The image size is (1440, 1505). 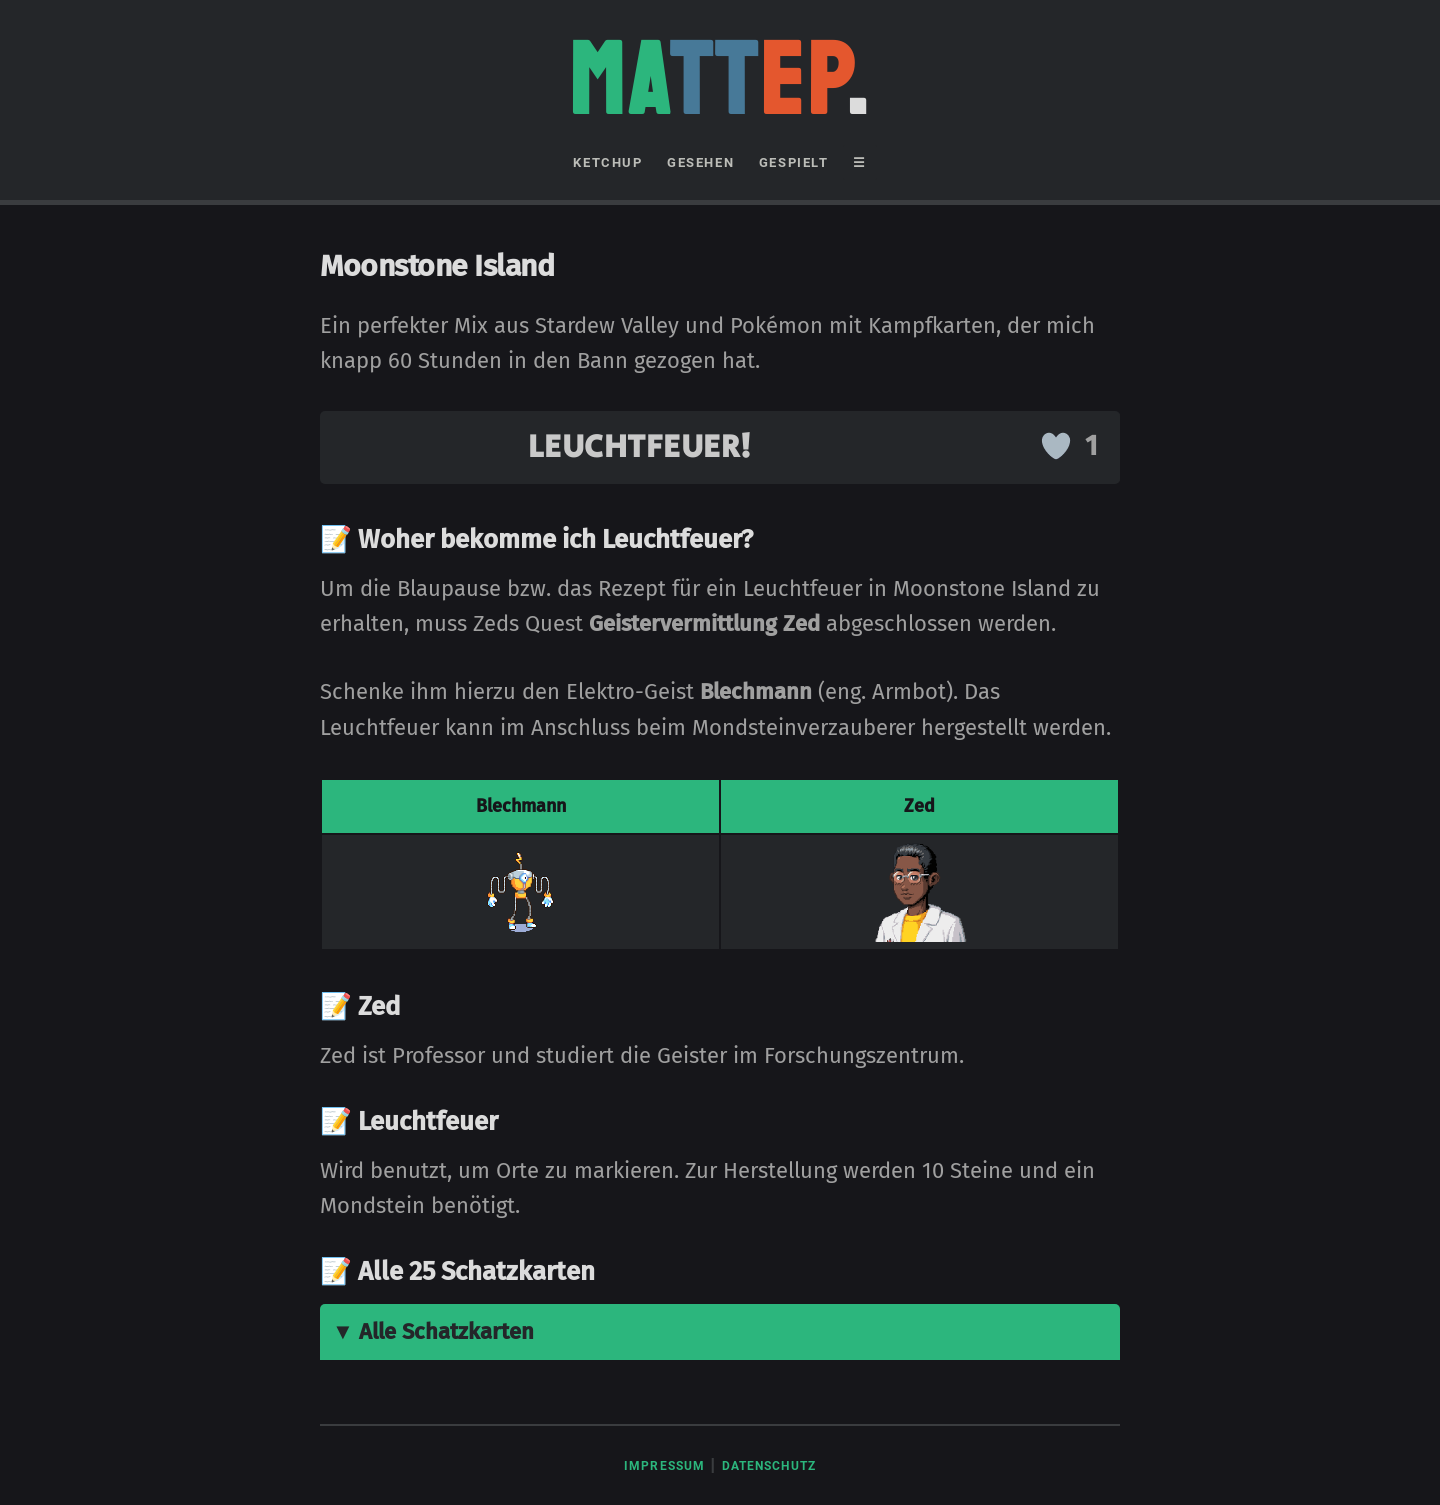 What do you see at coordinates (607, 162) in the screenshot?
I see `KETCHUP` at bounding box center [607, 162].